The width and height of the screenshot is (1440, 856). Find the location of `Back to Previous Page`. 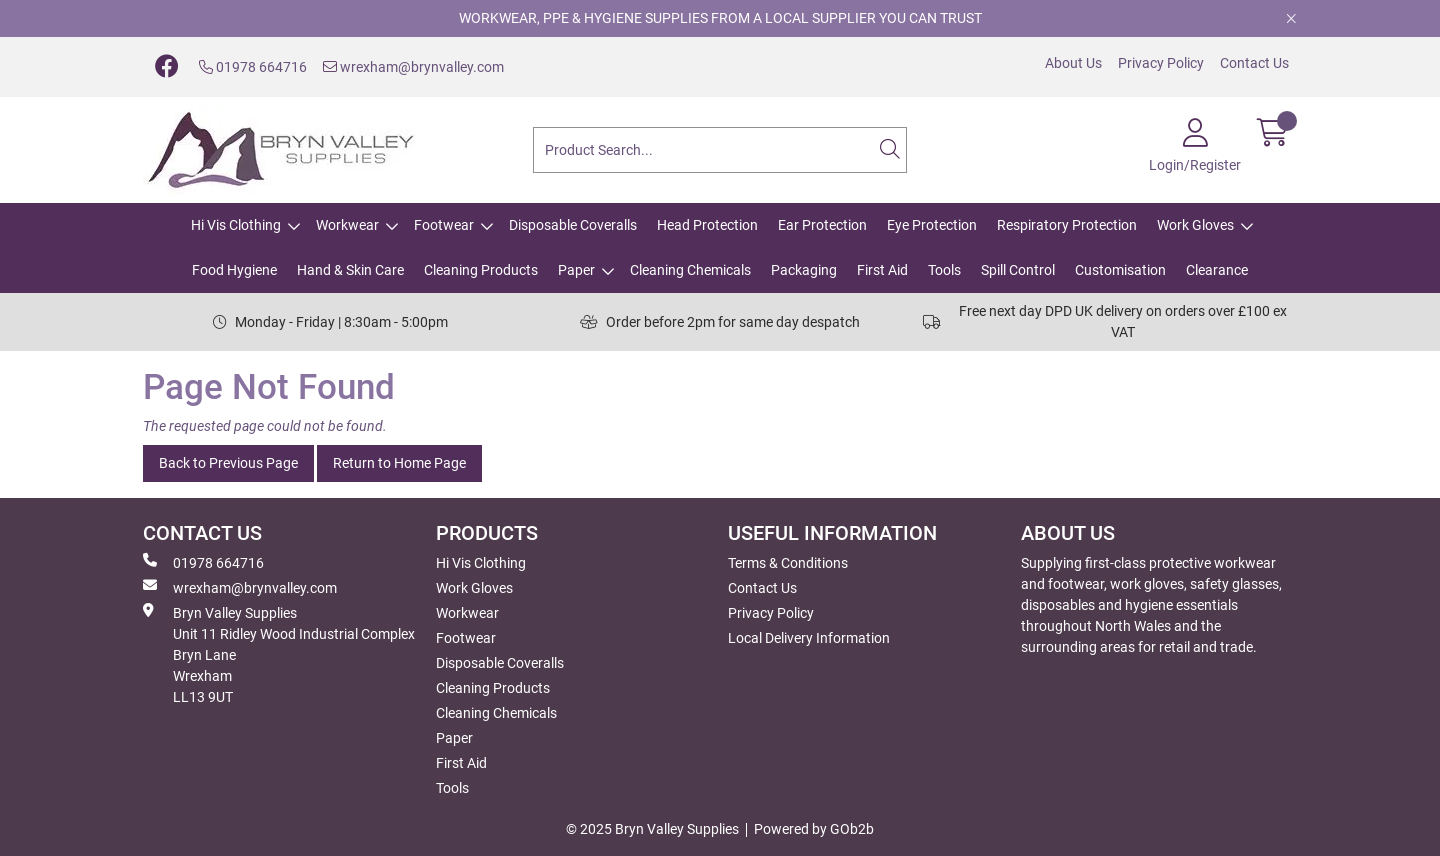

Back to Previous Page is located at coordinates (228, 463).